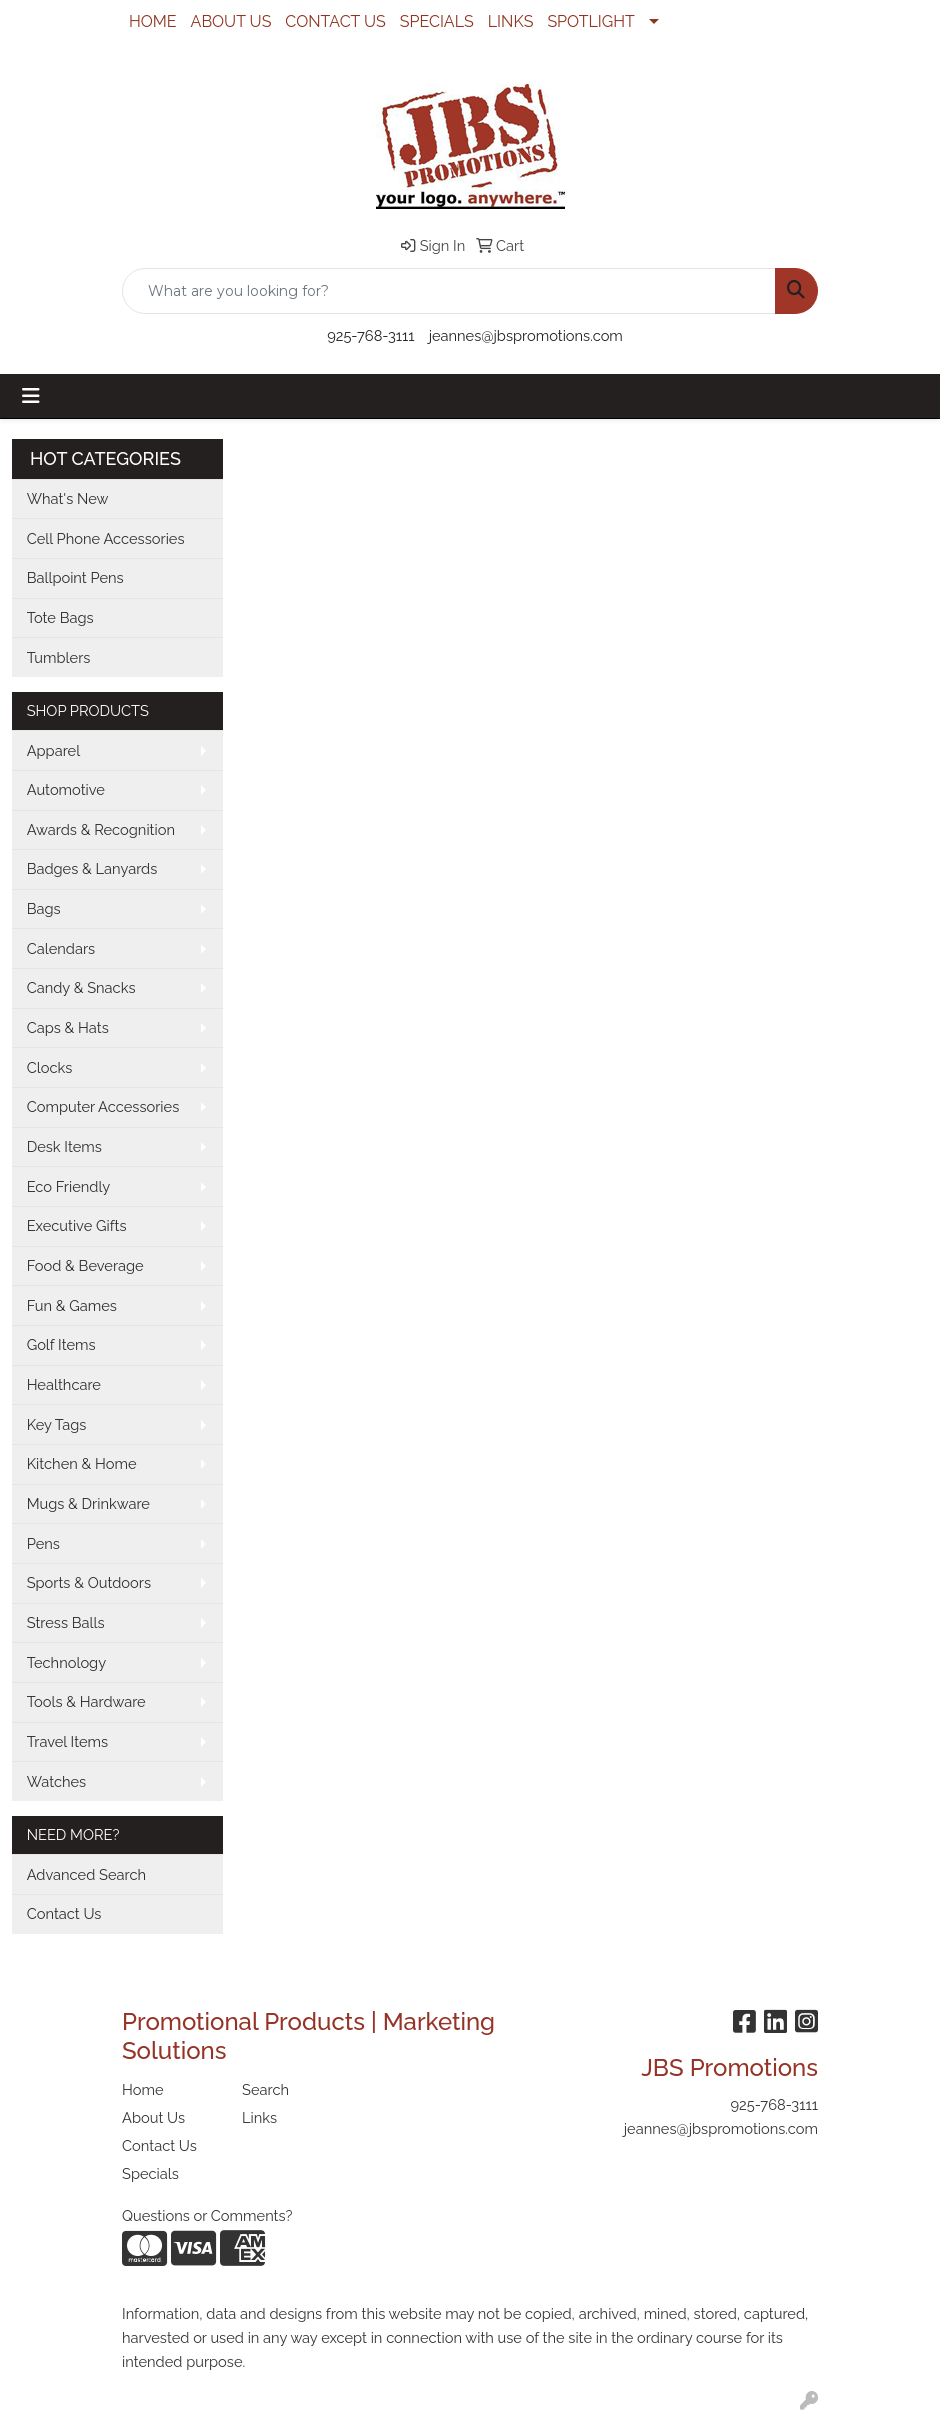 The image size is (940, 2414). Describe the element at coordinates (44, 908) in the screenshot. I see `Bags` at that location.